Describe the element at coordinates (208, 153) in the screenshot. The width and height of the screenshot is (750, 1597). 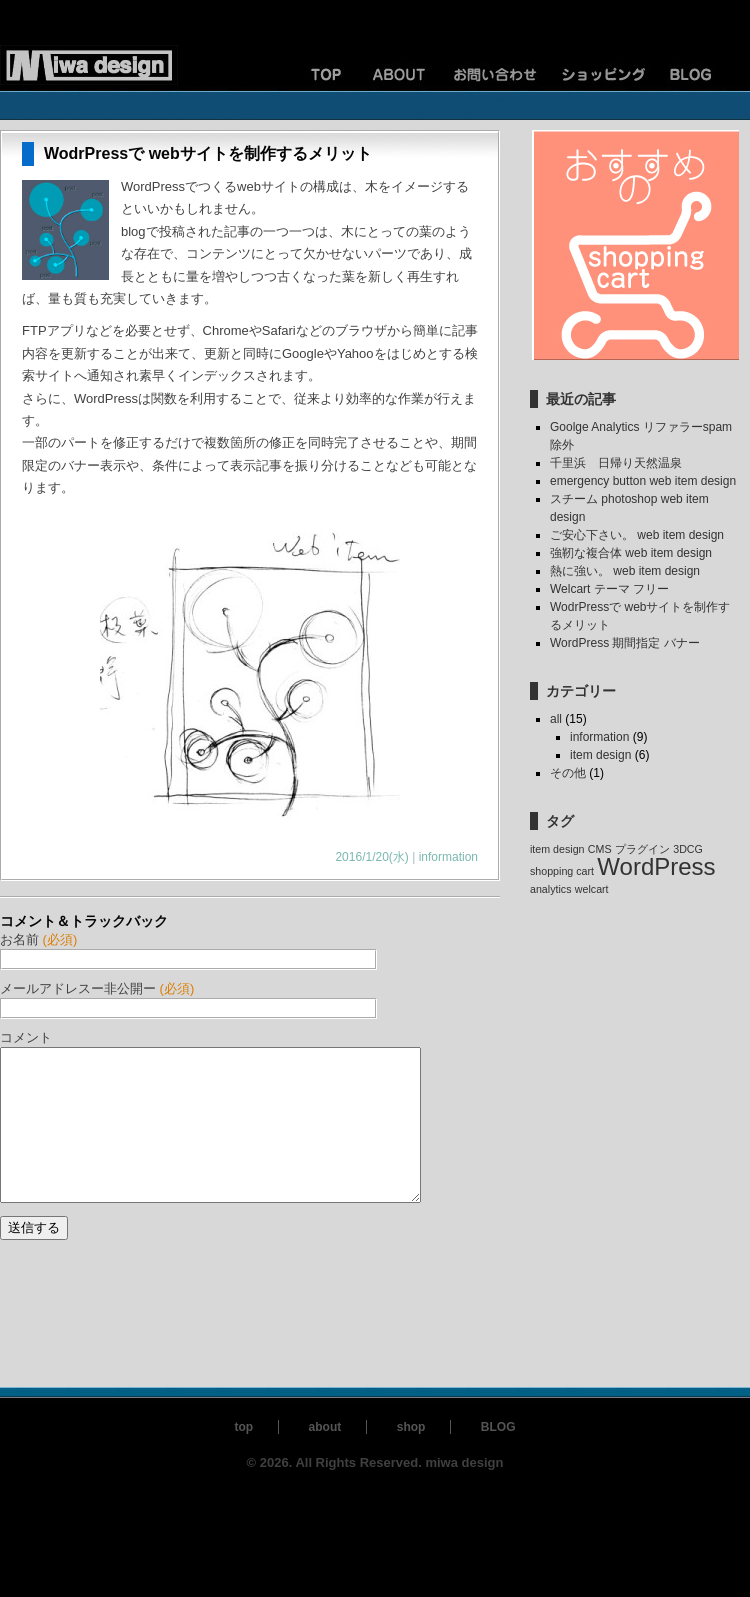
I see `WodrPressで webサイトを制作するメリット` at that location.